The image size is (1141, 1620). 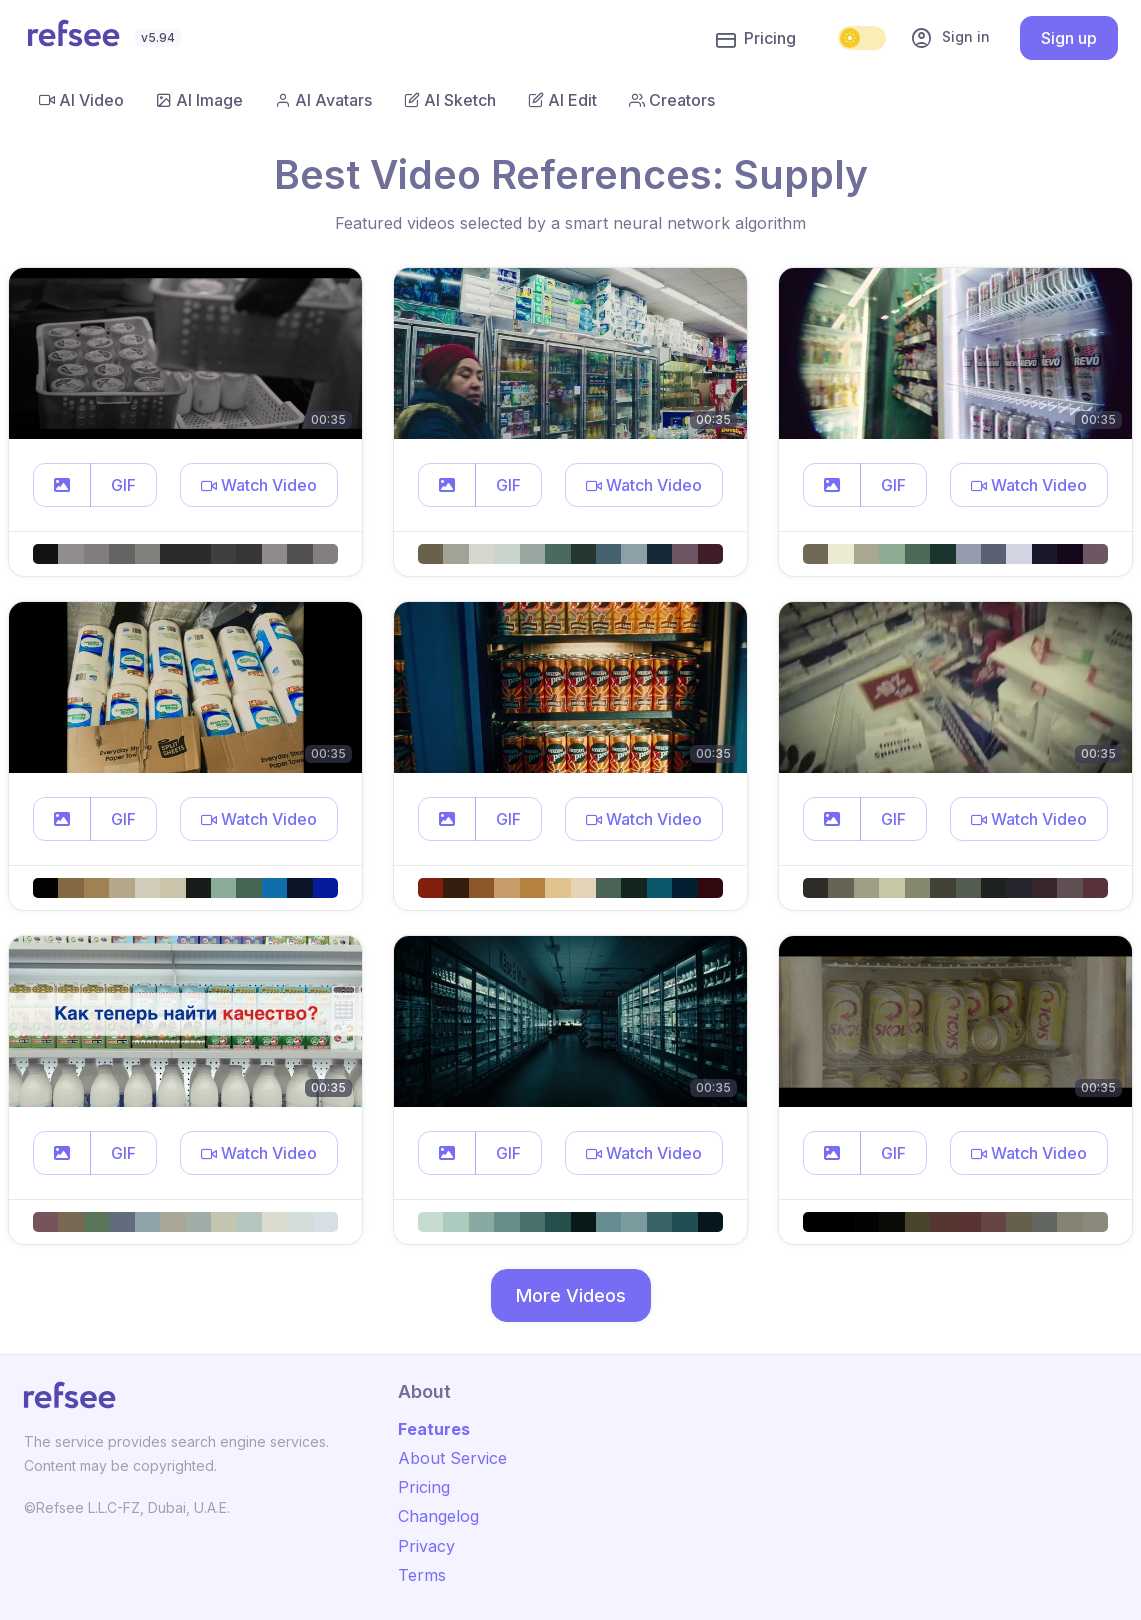 What do you see at coordinates (434, 1429) in the screenshot?
I see `Features` at bounding box center [434, 1429].